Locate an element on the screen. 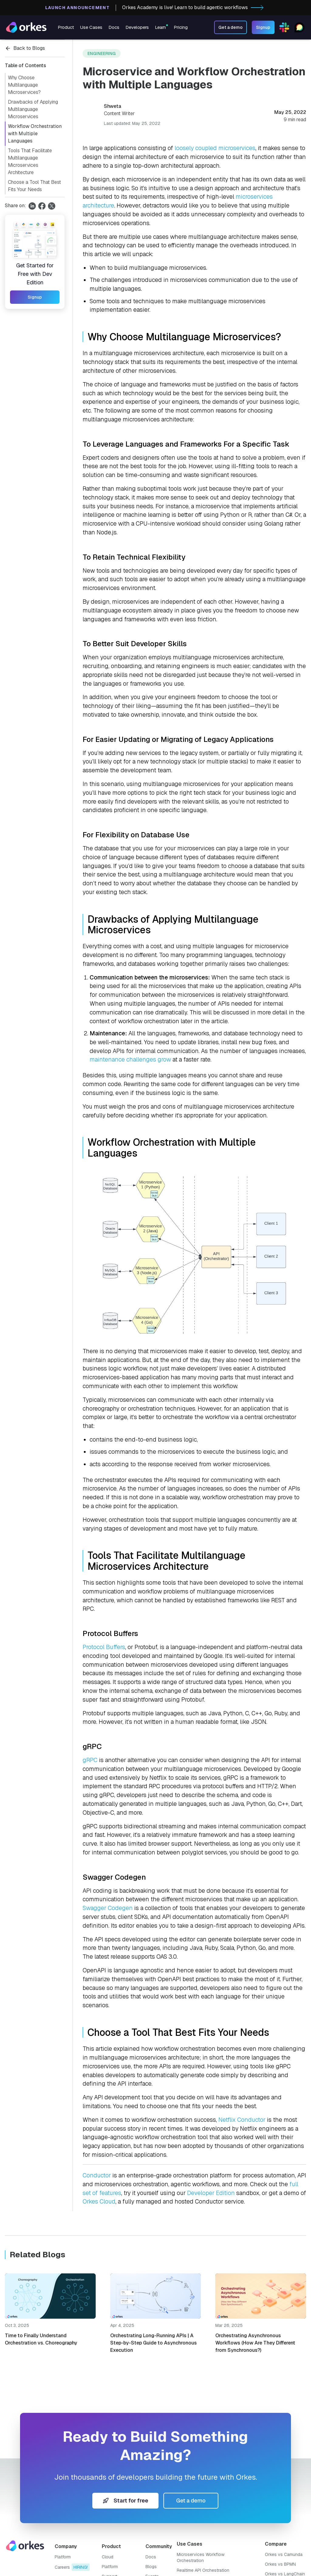 This screenshot has height=2576, width=311. loosely coupled microservices is located at coordinates (215, 148).